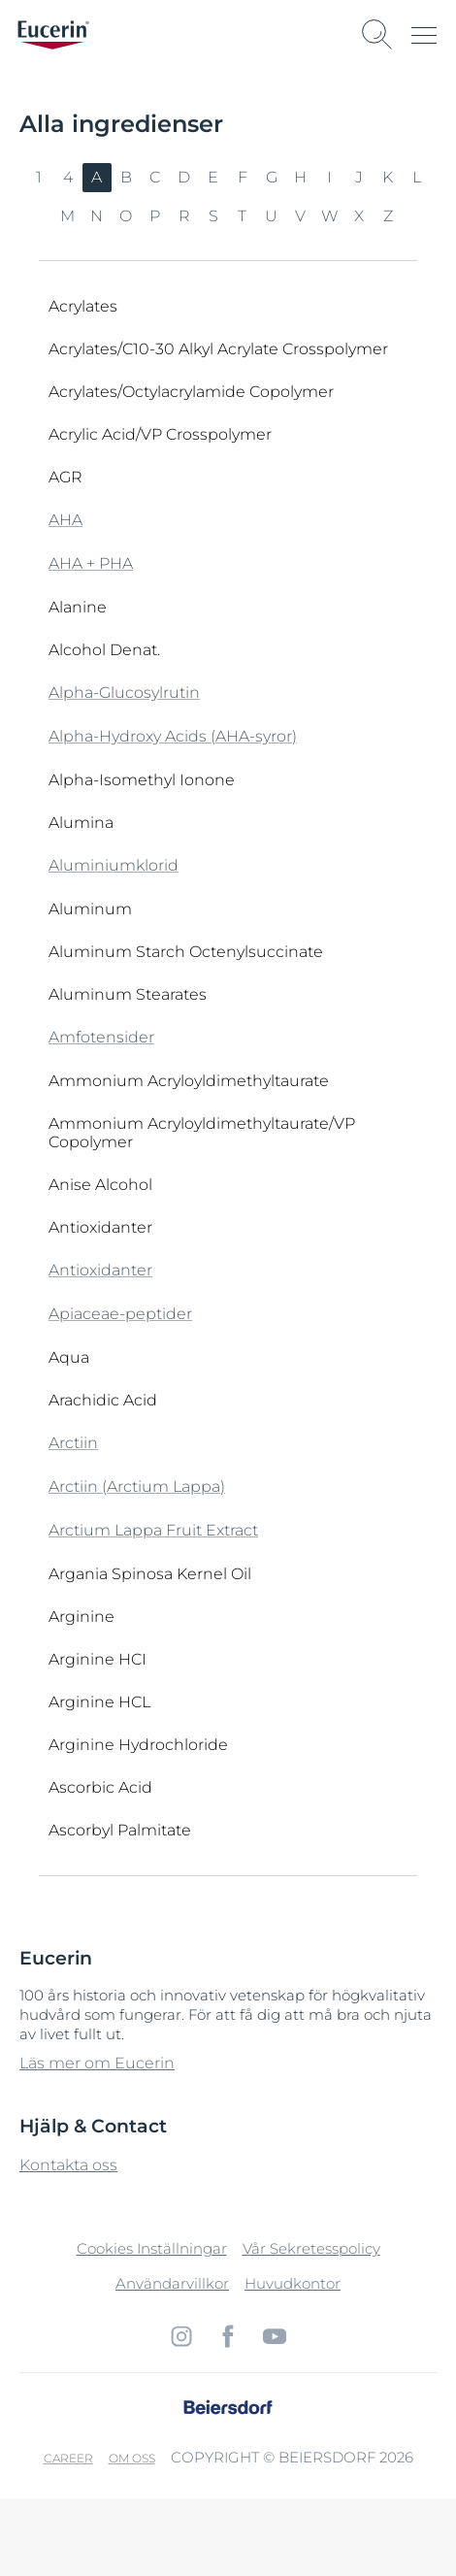  What do you see at coordinates (137, 1486) in the screenshot?
I see `Arctiin (Arctium Lappa)` at bounding box center [137, 1486].